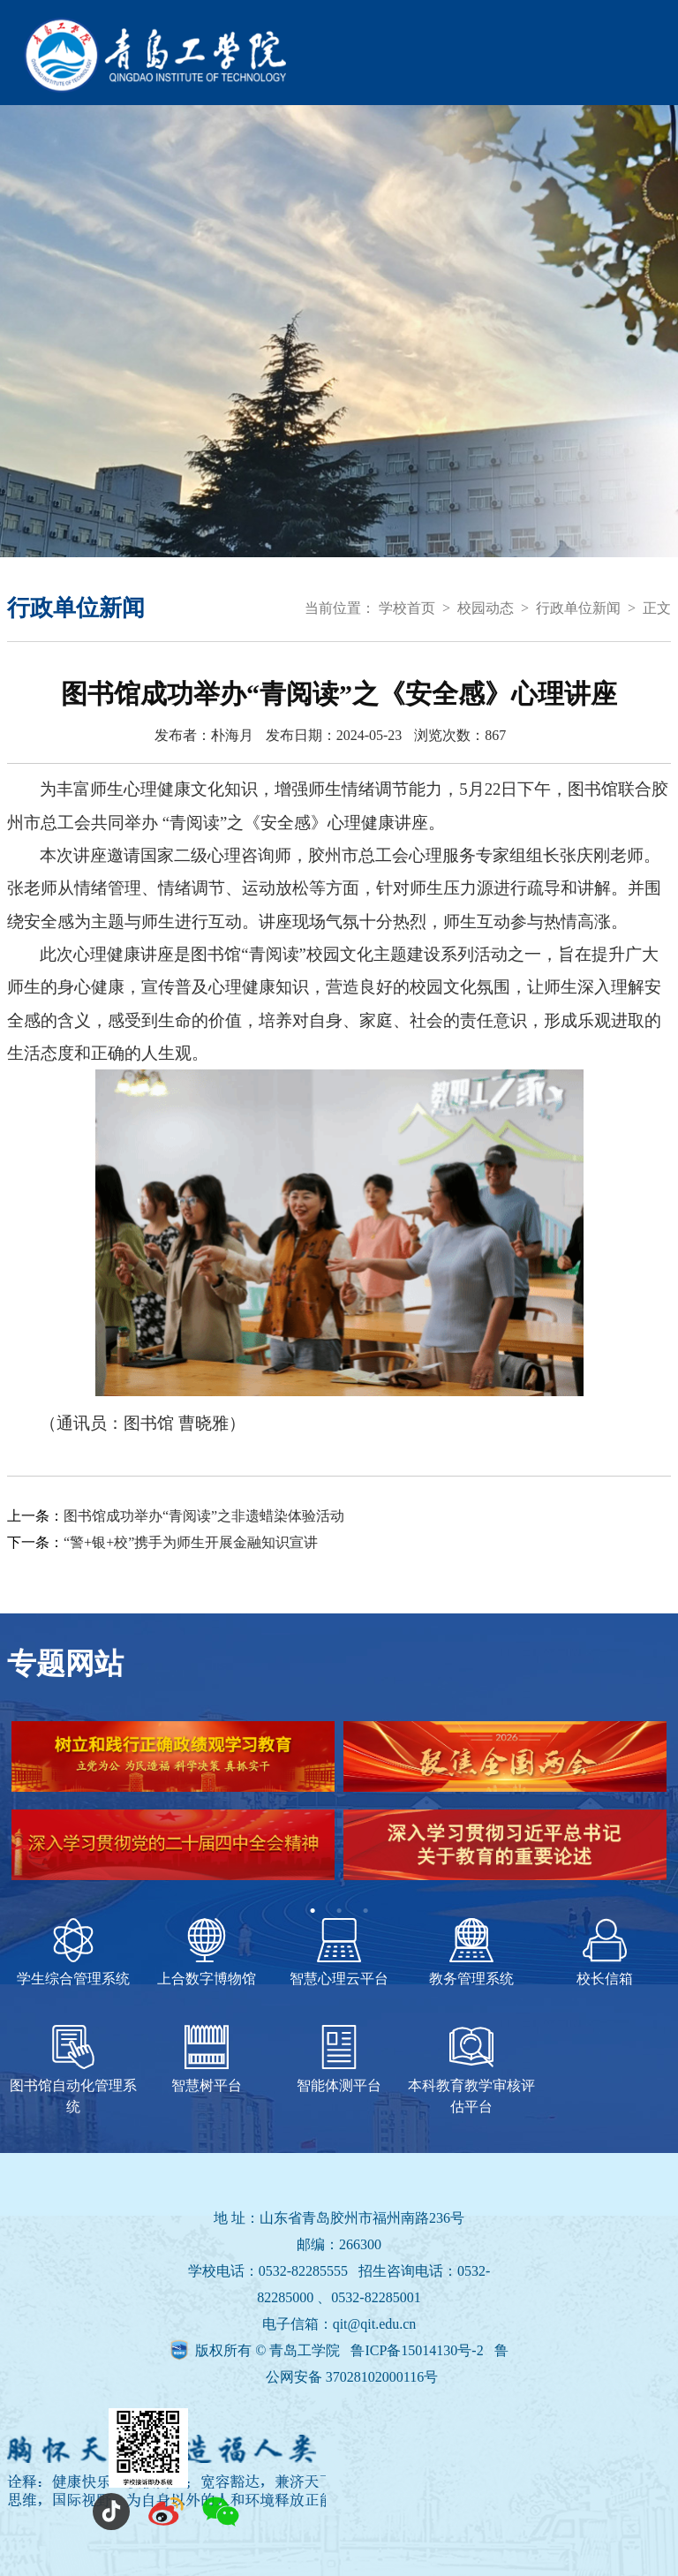 The height and width of the screenshot is (2576, 678). What do you see at coordinates (339, 1911) in the screenshot?
I see `2 [tab]` at bounding box center [339, 1911].